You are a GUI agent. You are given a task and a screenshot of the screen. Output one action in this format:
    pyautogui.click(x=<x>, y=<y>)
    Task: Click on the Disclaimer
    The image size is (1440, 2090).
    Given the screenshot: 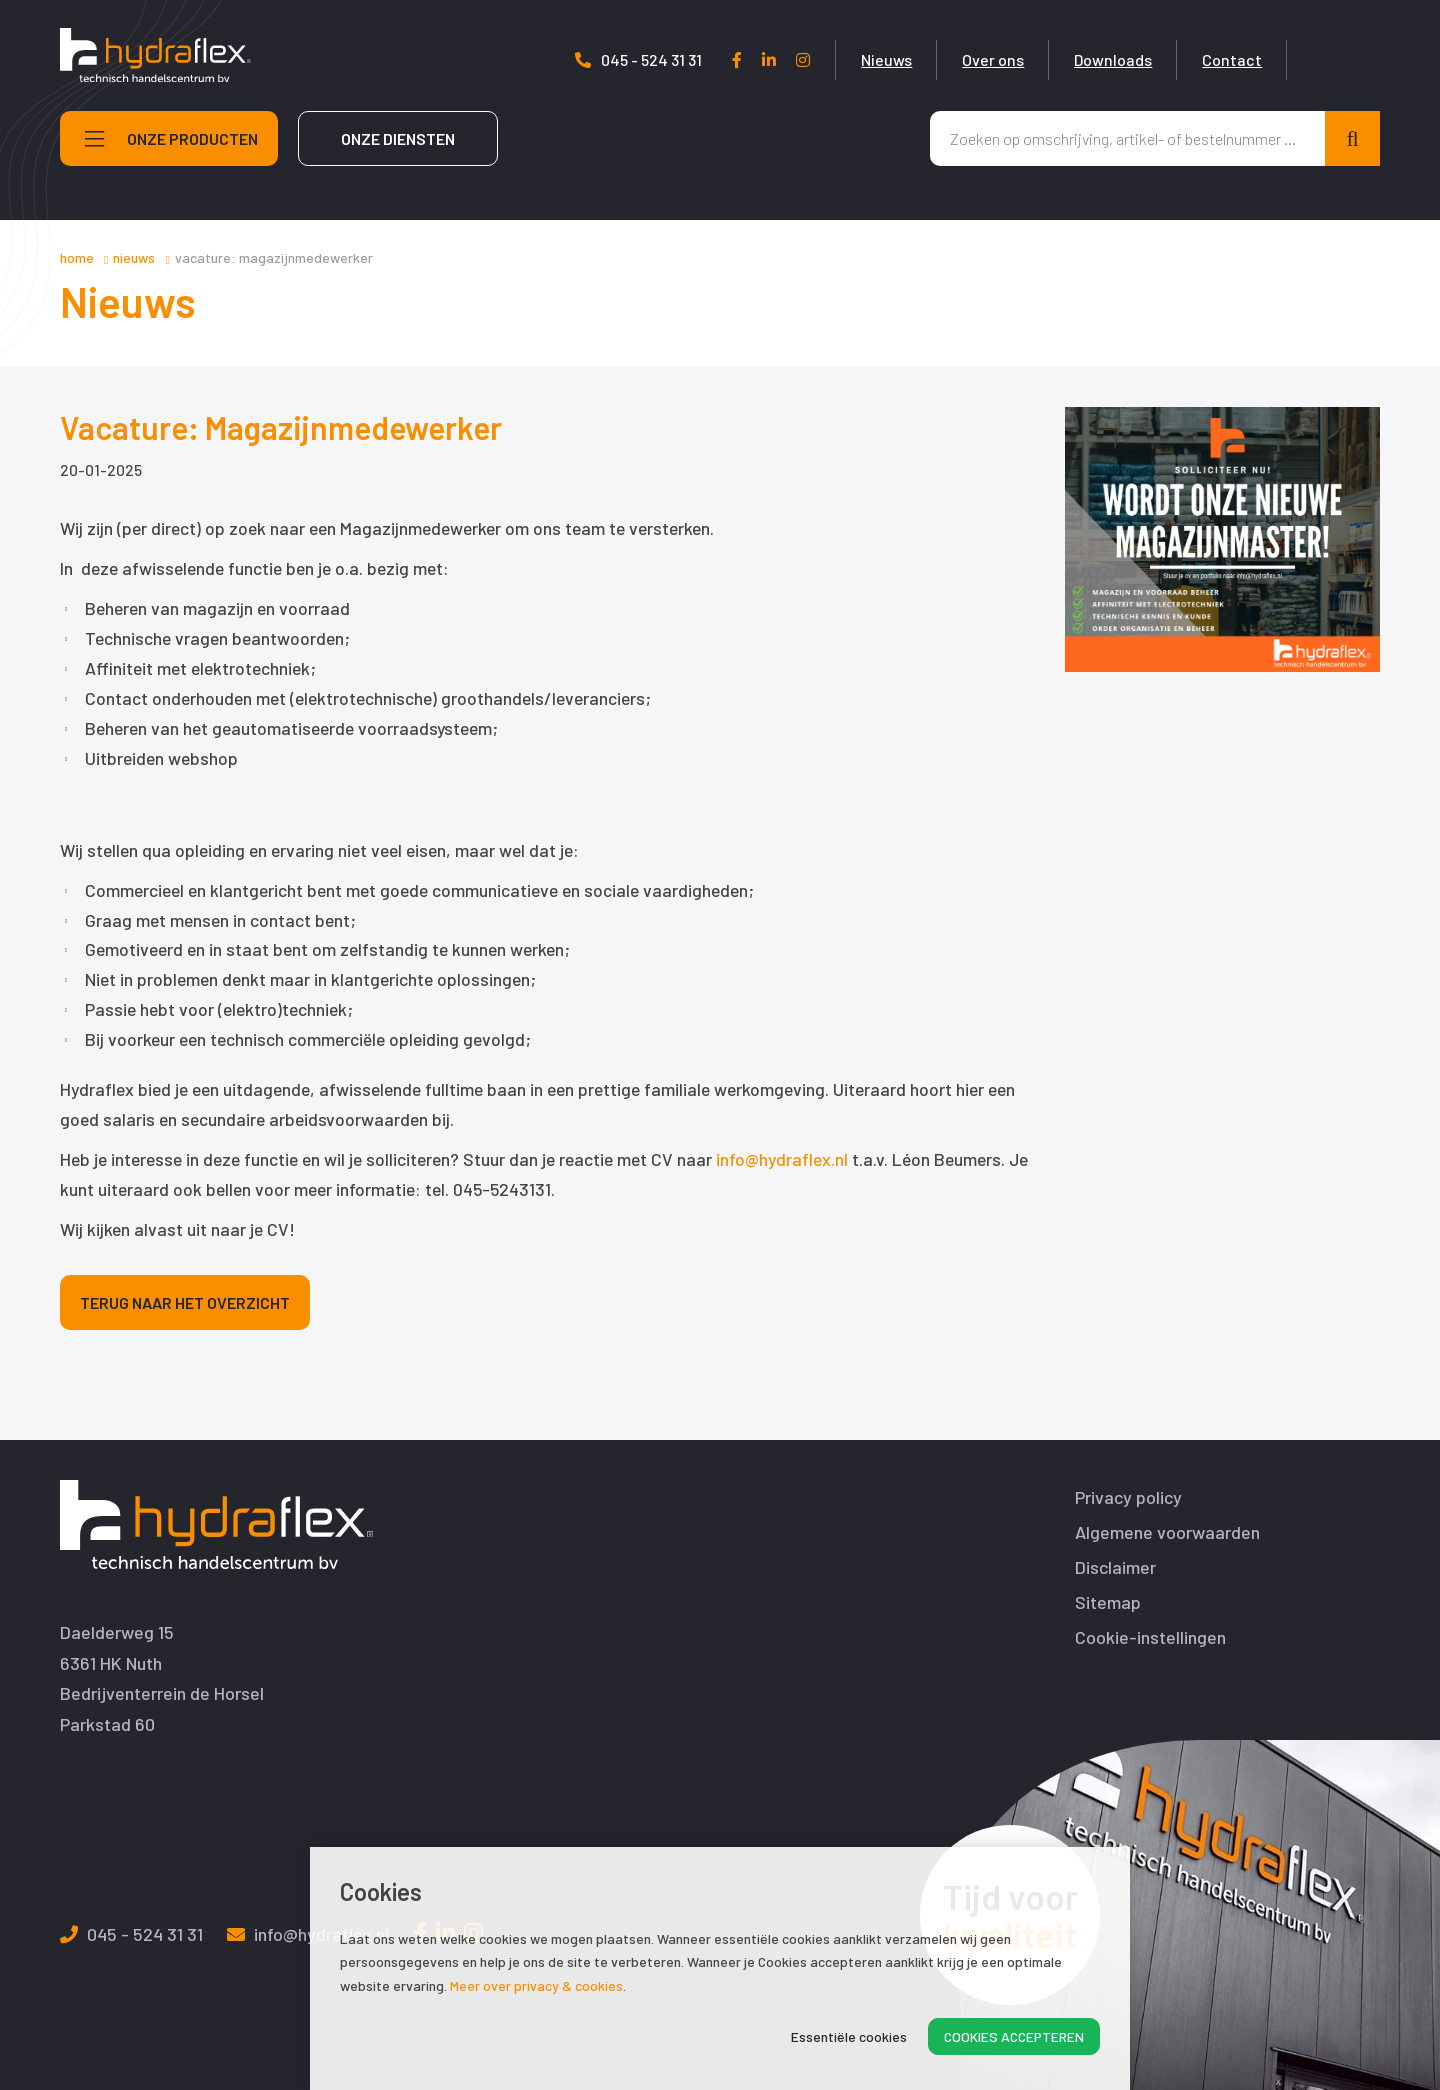 What is the action you would take?
    pyautogui.click(x=1115, y=1567)
    